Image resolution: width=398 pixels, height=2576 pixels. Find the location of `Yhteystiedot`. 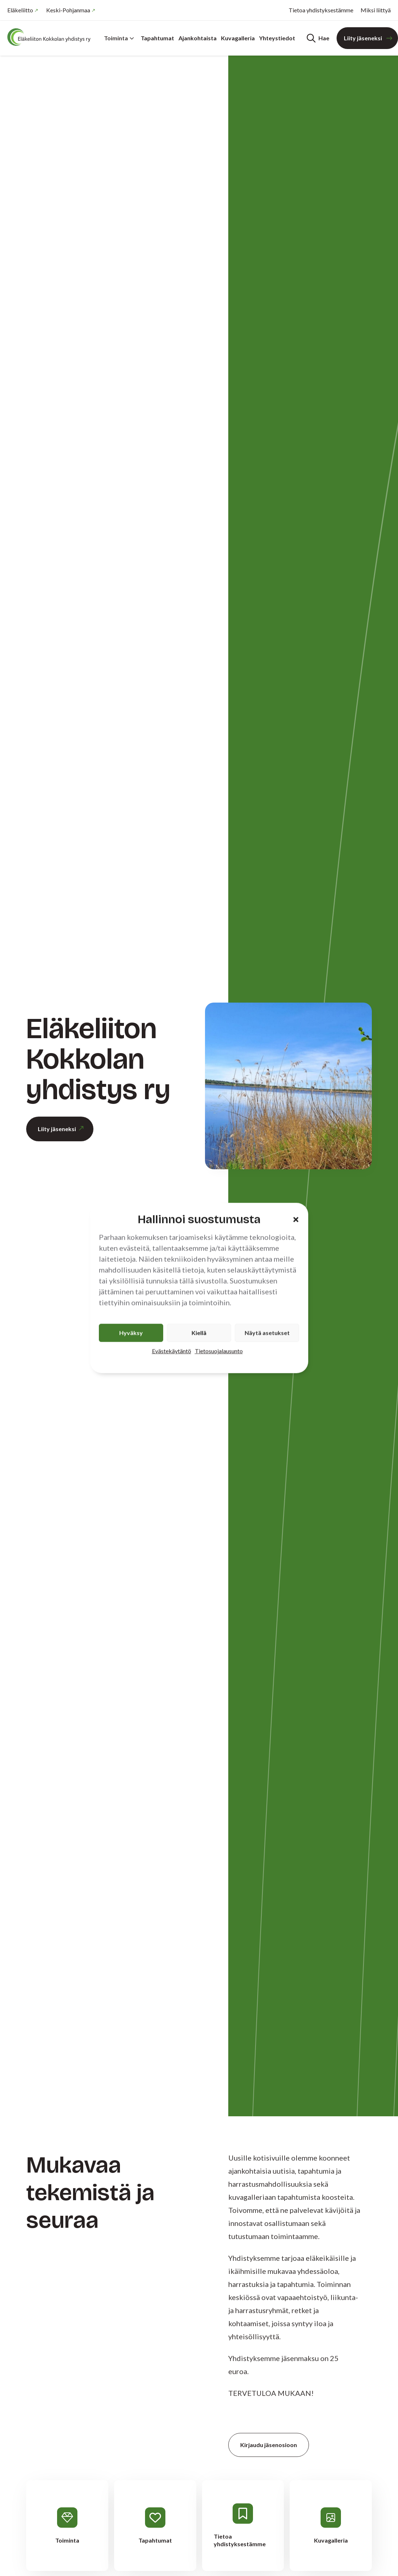

Yhteystiedot is located at coordinates (277, 37).